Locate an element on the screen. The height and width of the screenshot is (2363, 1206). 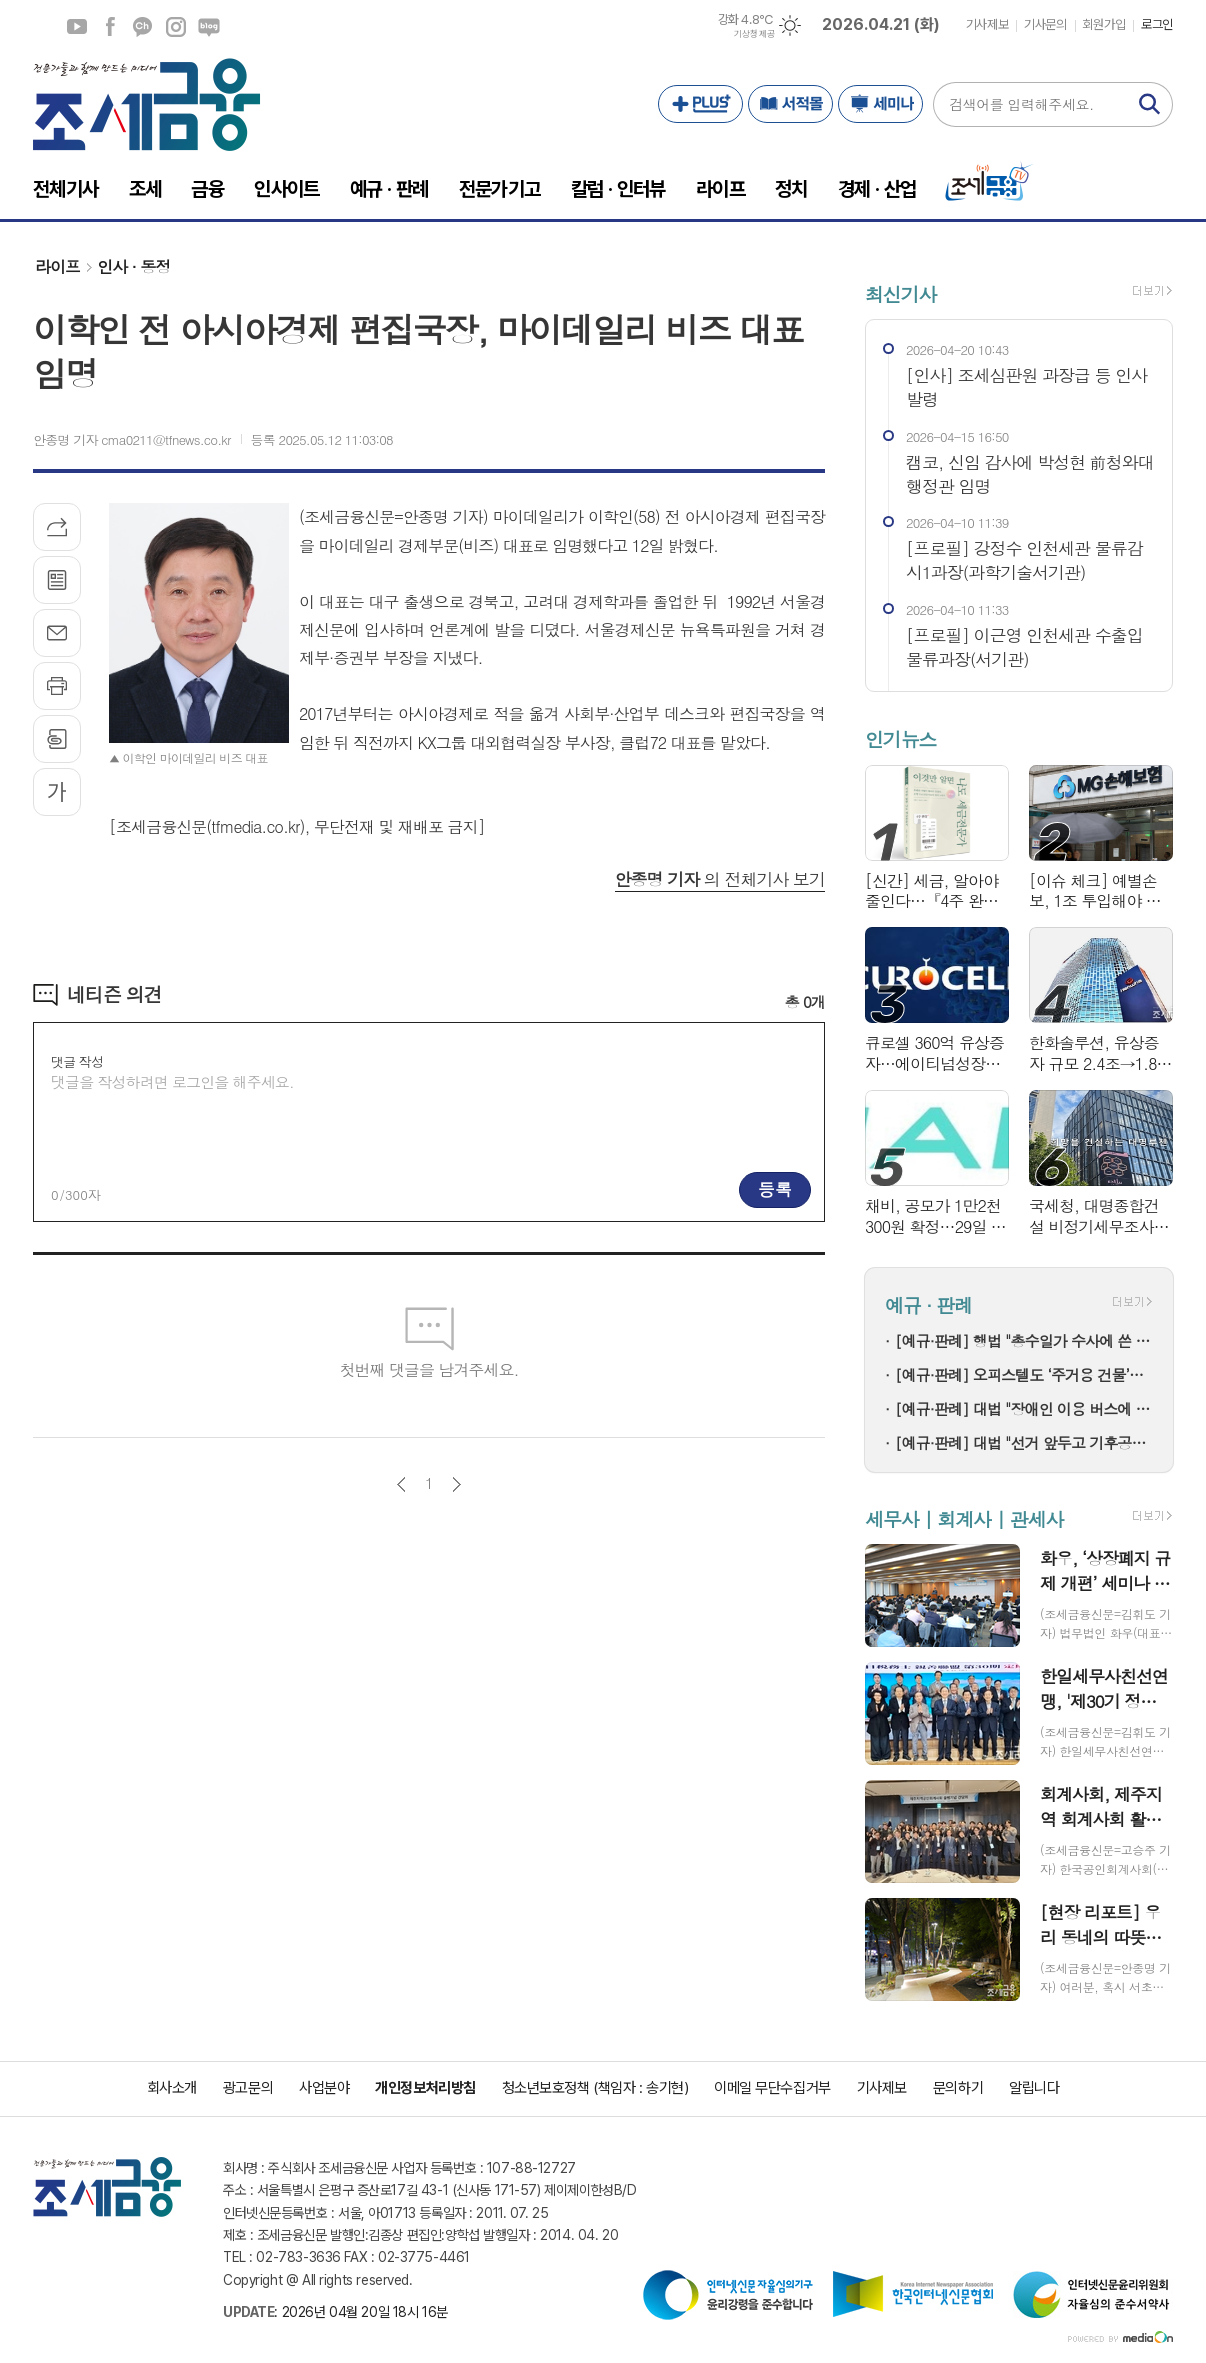
이전 is located at coordinates (401, 1484).